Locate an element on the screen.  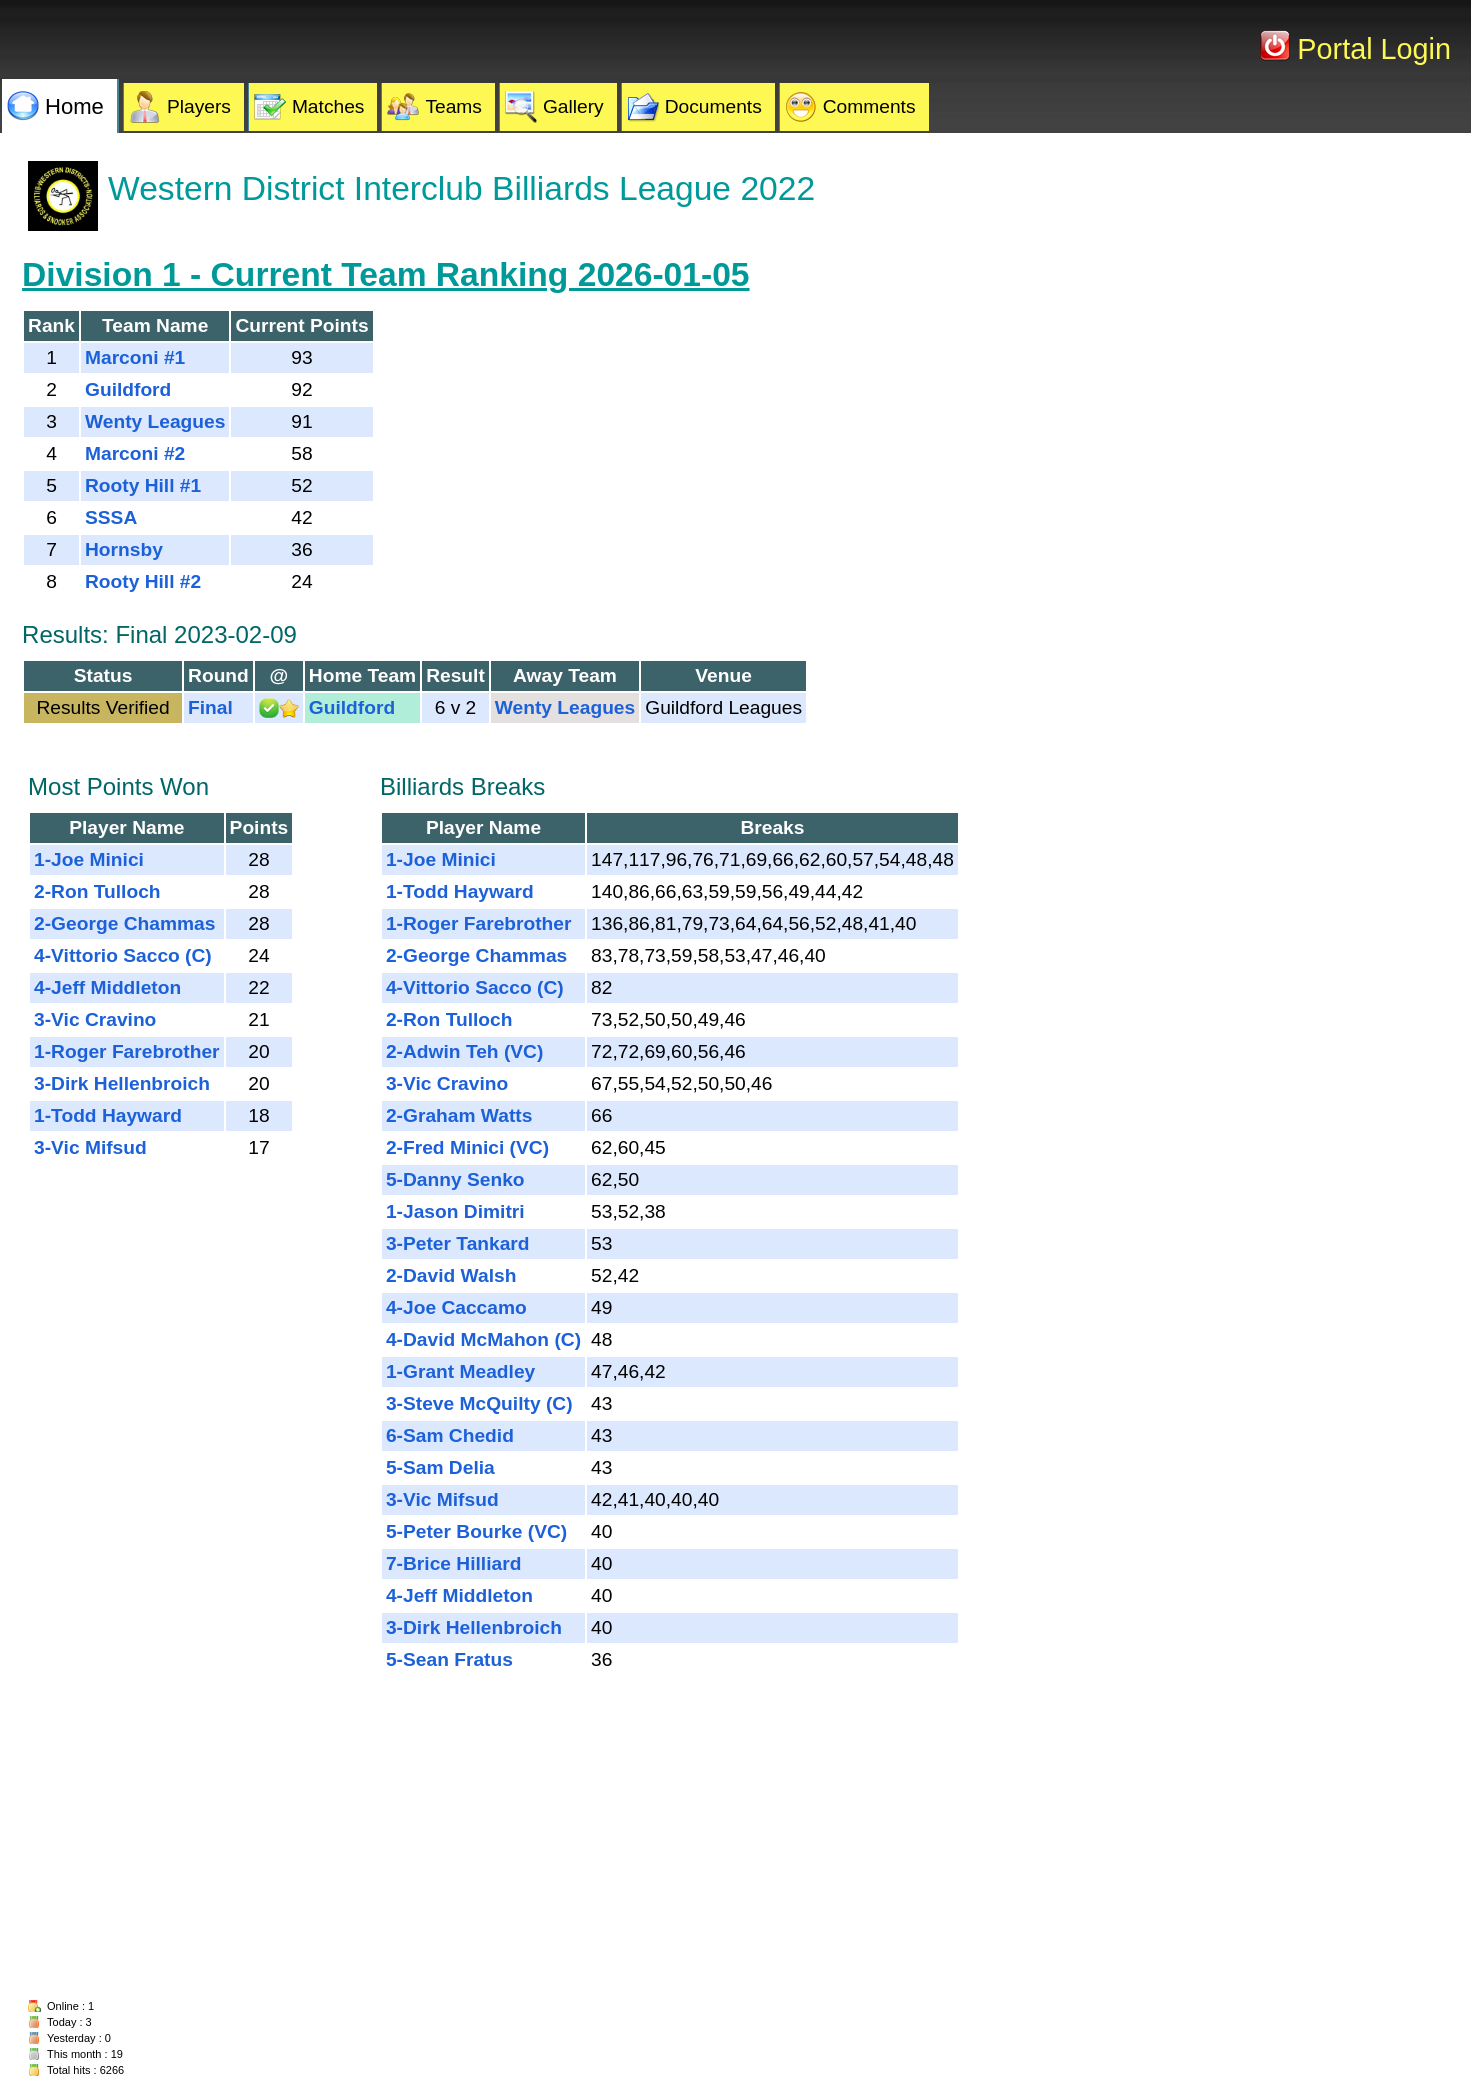
5-Sam Delia is located at coordinates (440, 1467).